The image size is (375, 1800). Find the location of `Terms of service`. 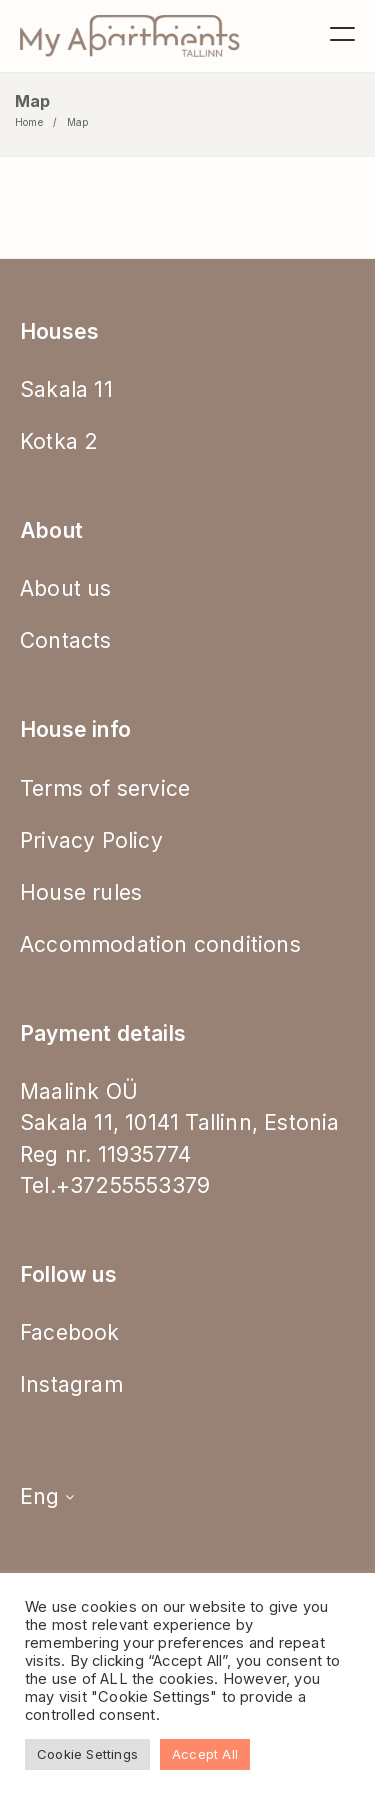

Terms of service is located at coordinates (105, 788).